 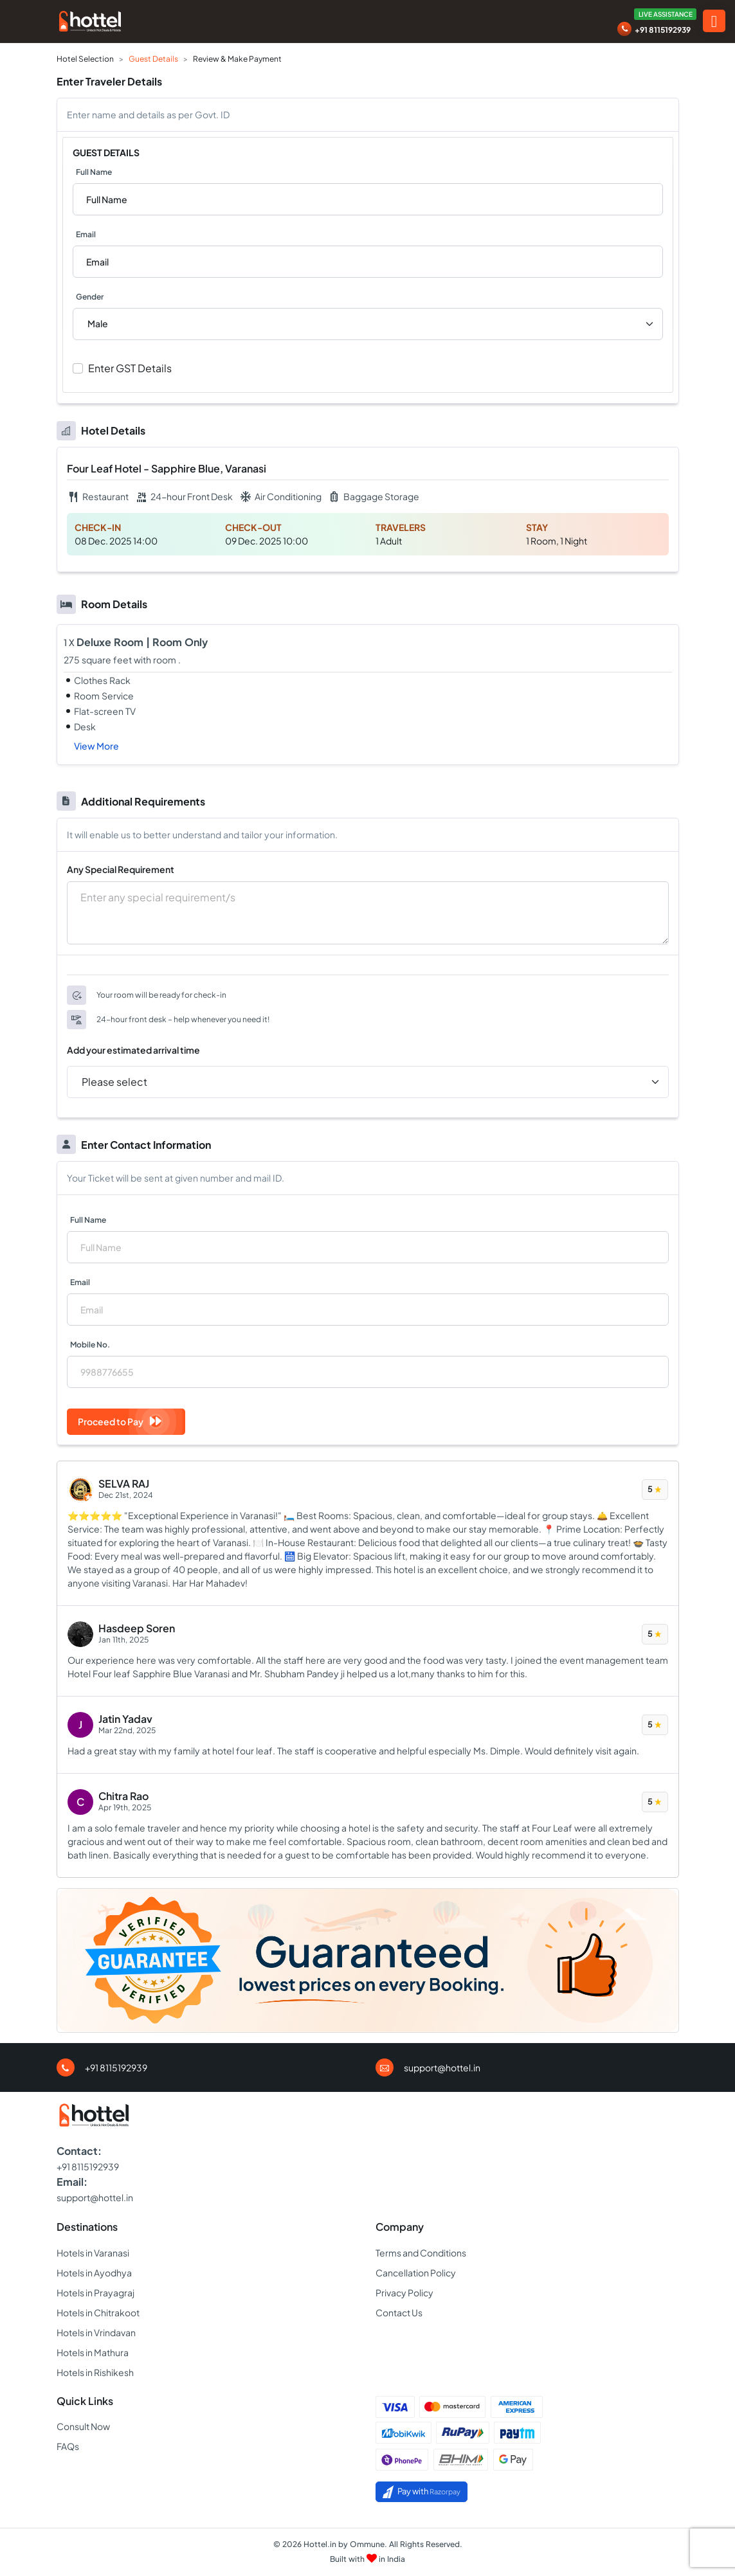 What do you see at coordinates (93, 2352) in the screenshot?
I see `Hotels in Mathura` at bounding box center [93, 2352].